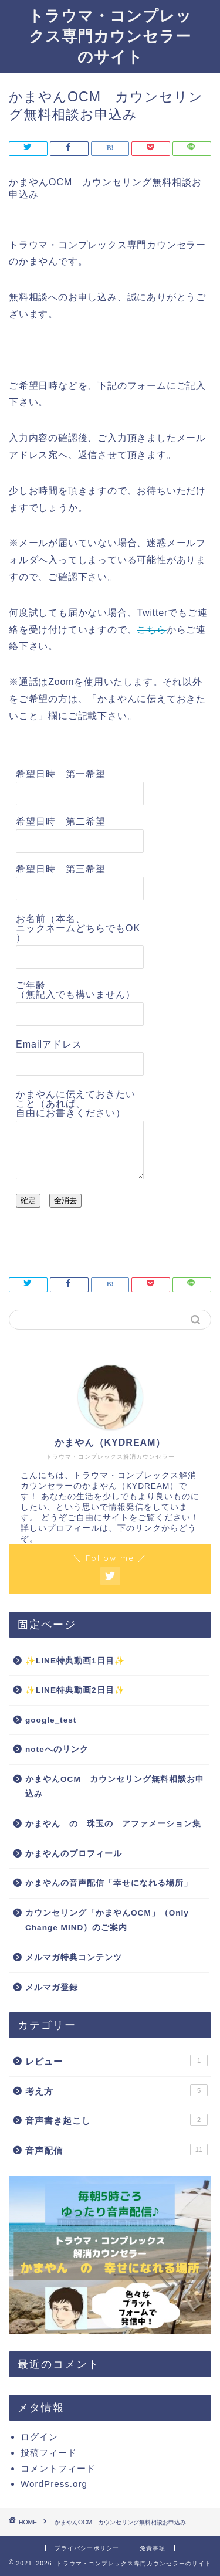 The width and height of the screenshot is (220, 2576). What do you see at coordinates (110, 36) in the screenshot?
I see `トラウマ・コンプレックス専門カウンセラーのサイト` at bounding box center [110, 36].